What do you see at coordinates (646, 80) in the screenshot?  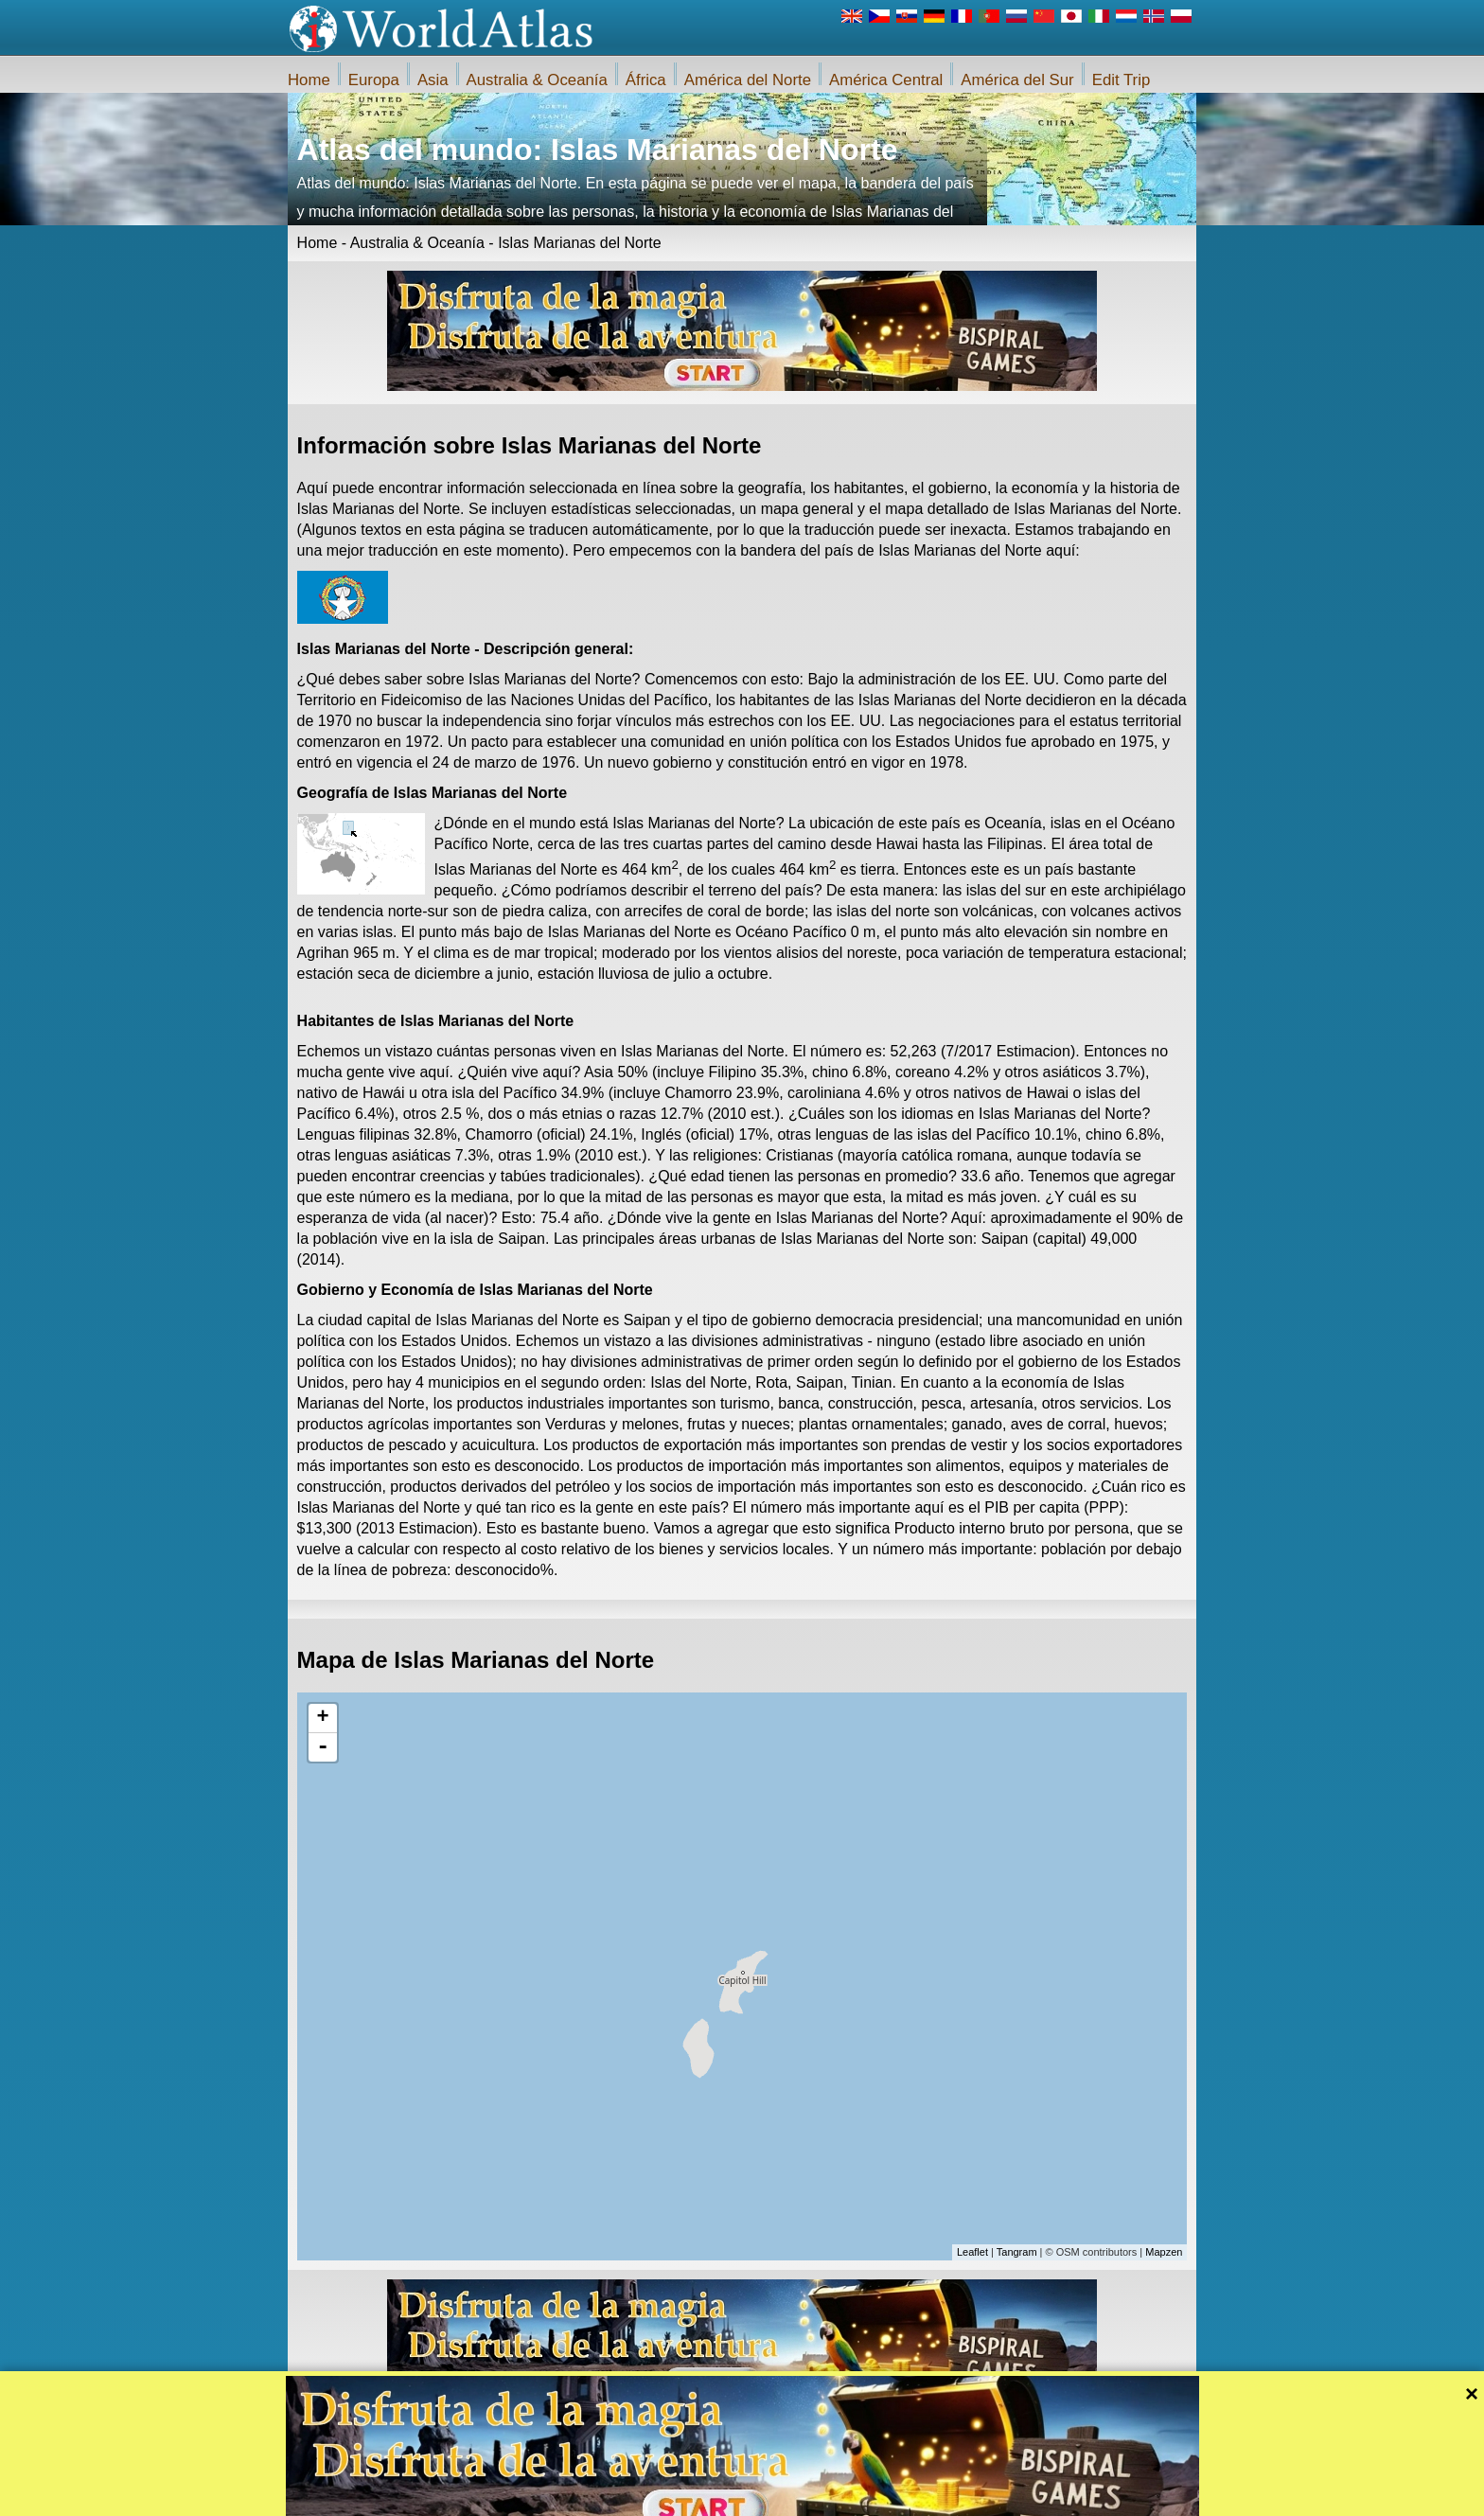 I see `África` at bounding box center [646, 80].